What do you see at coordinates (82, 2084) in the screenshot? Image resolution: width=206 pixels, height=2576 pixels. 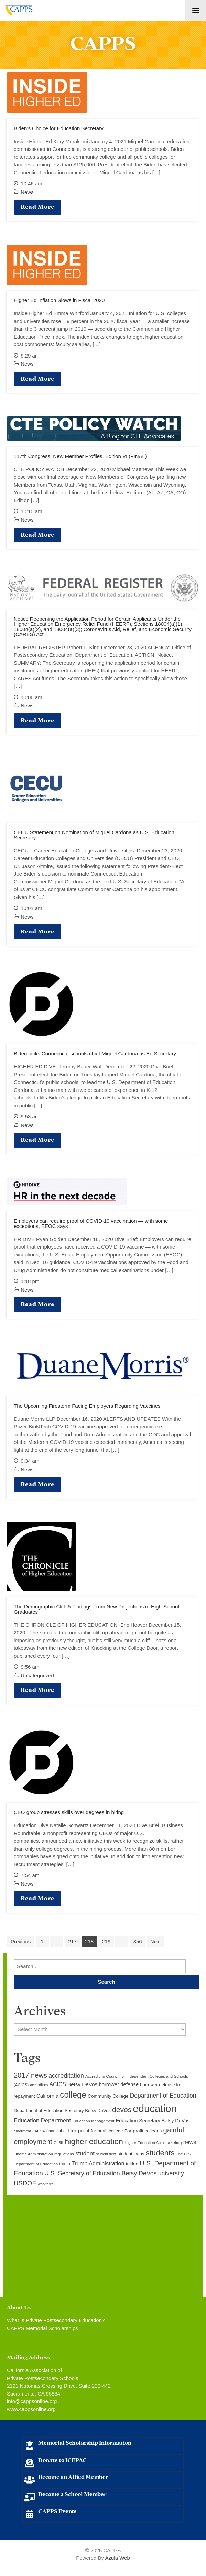 I see `Betsy DeVos [Betsy DeVos (15 items)]` at bounding box center [82, 2084].